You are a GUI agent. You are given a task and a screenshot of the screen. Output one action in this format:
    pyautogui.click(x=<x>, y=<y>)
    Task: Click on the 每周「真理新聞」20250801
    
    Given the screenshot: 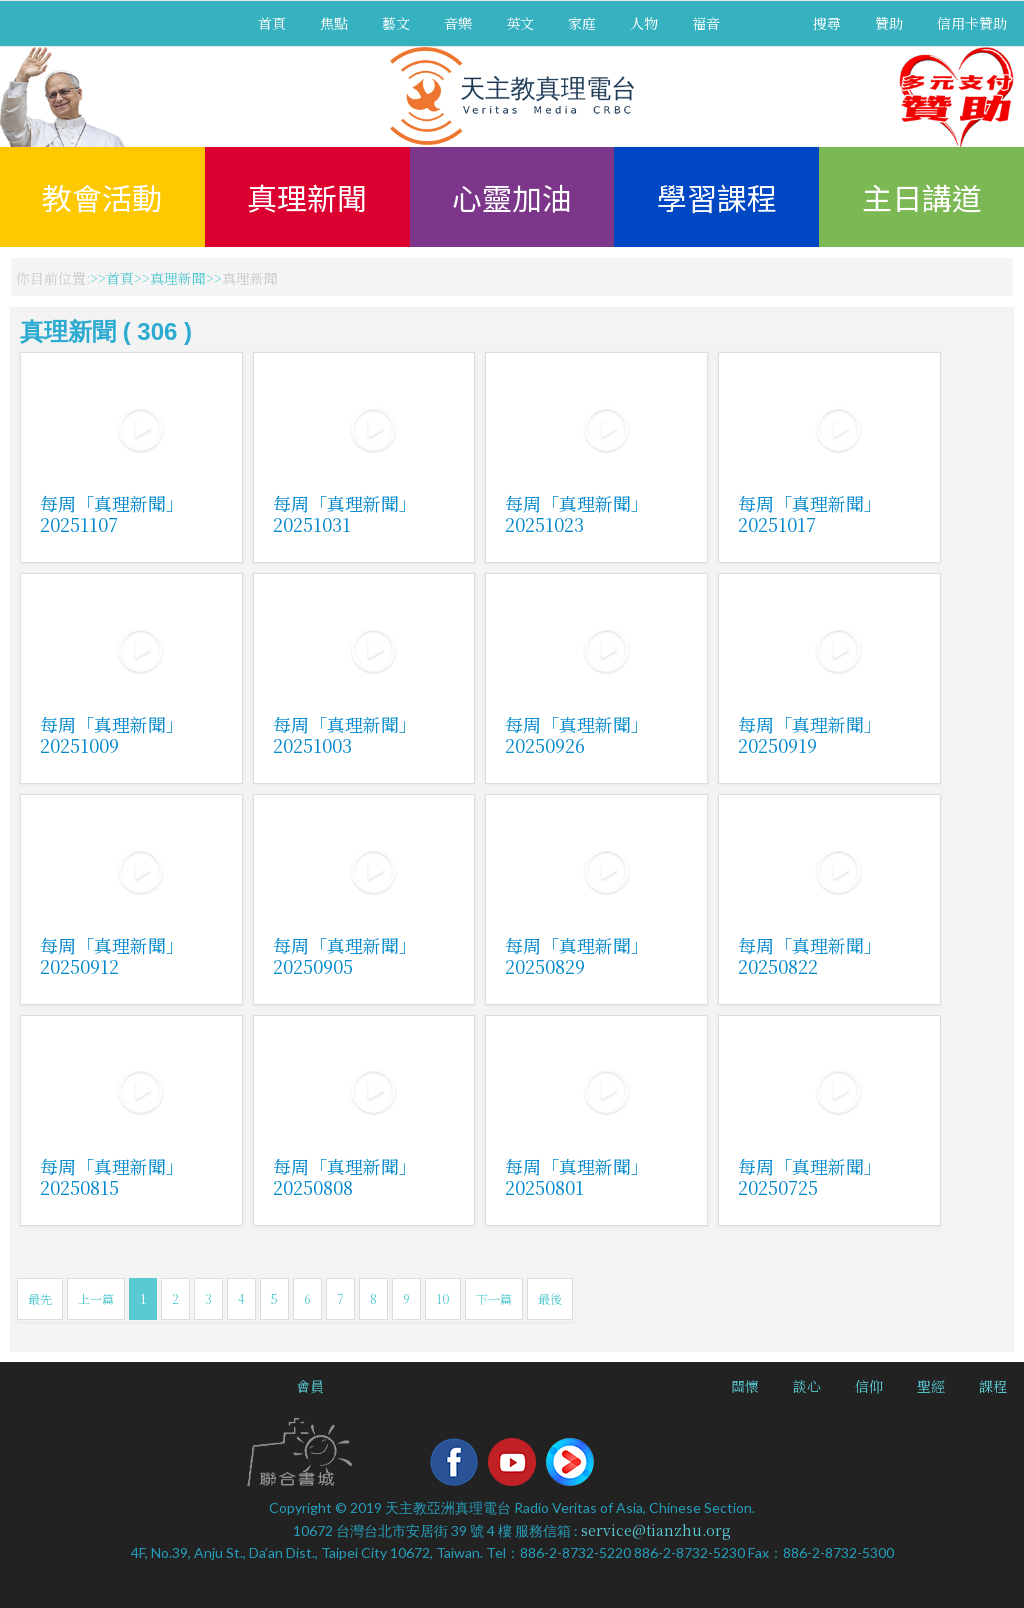 What is the action you would take?
    pyautogui.click(x=577, y=1176)
    